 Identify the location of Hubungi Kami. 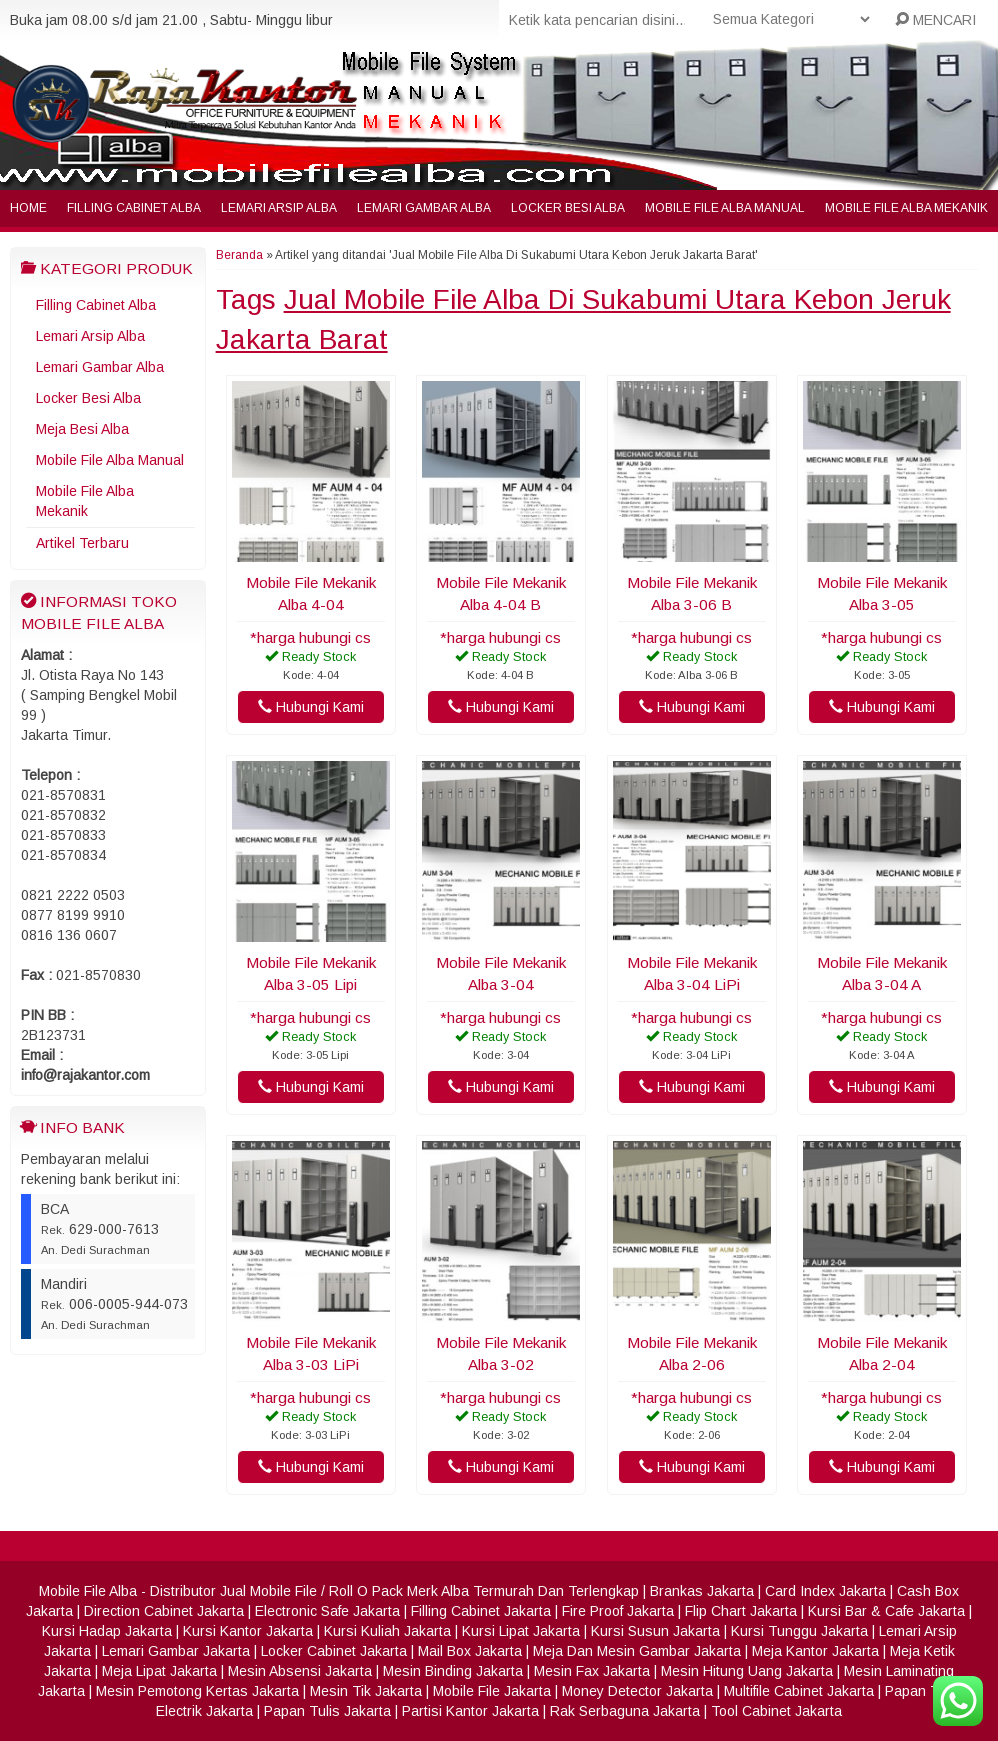
(311, 707).